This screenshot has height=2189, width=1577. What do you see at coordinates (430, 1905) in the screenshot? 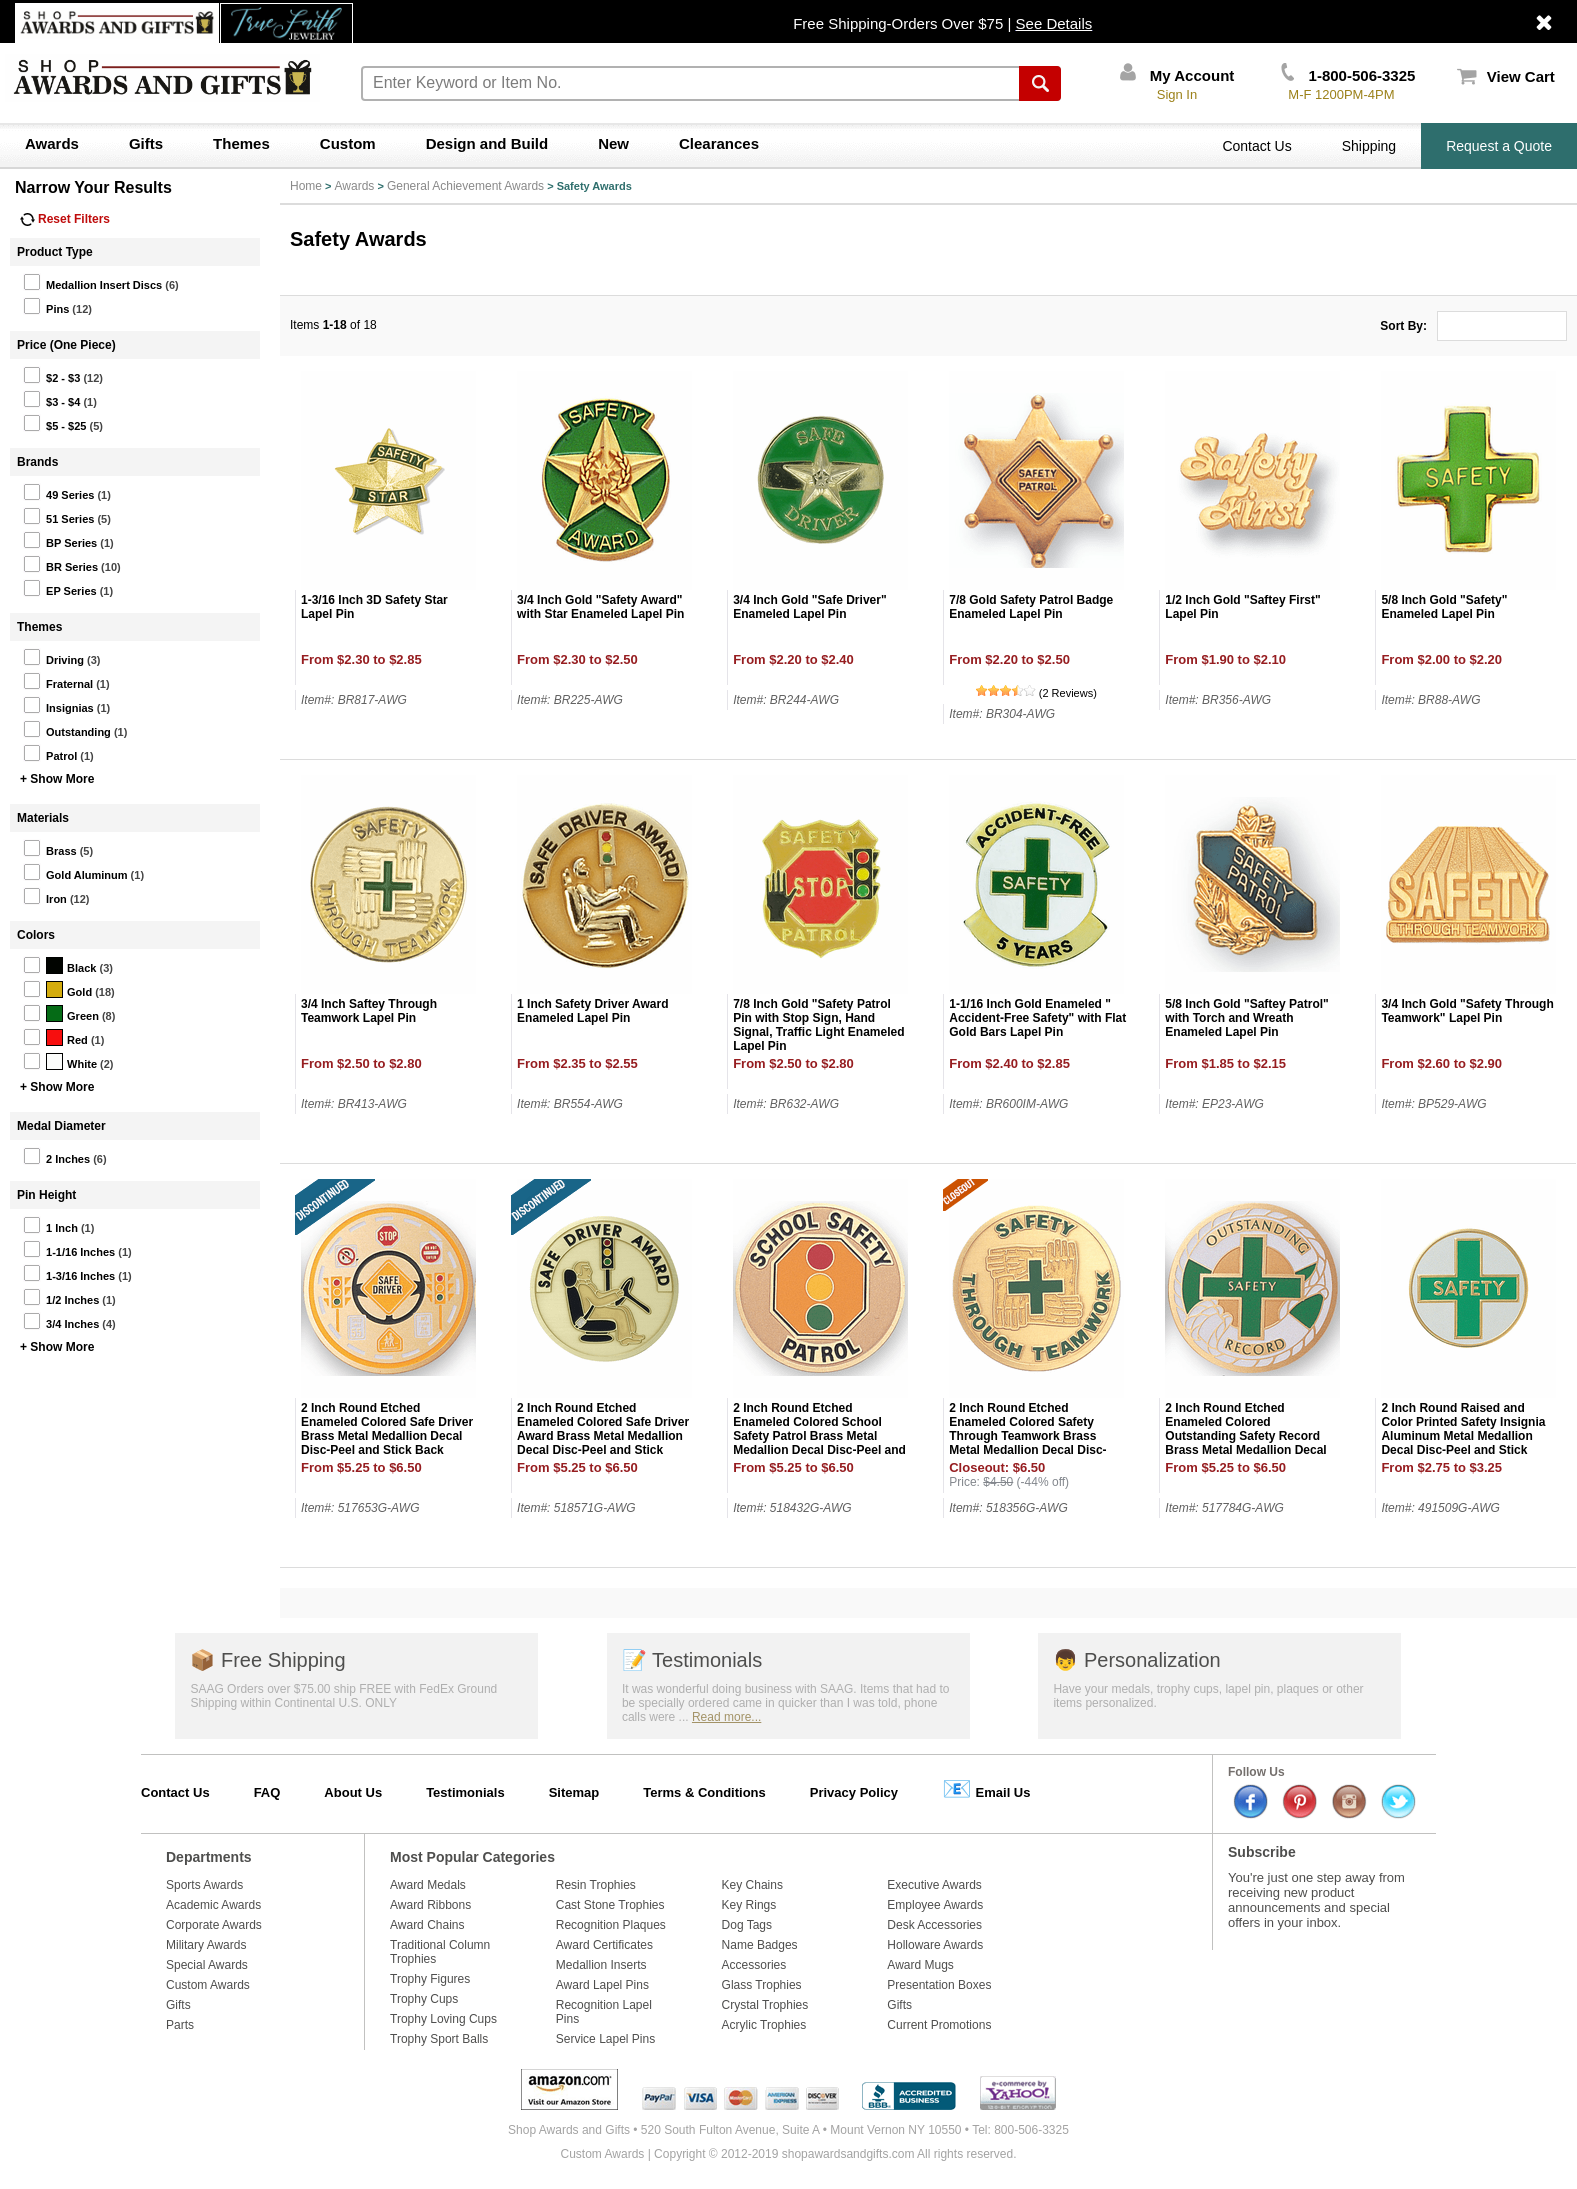
I see `Award Ribbons` at bounding box center [430, 1905].